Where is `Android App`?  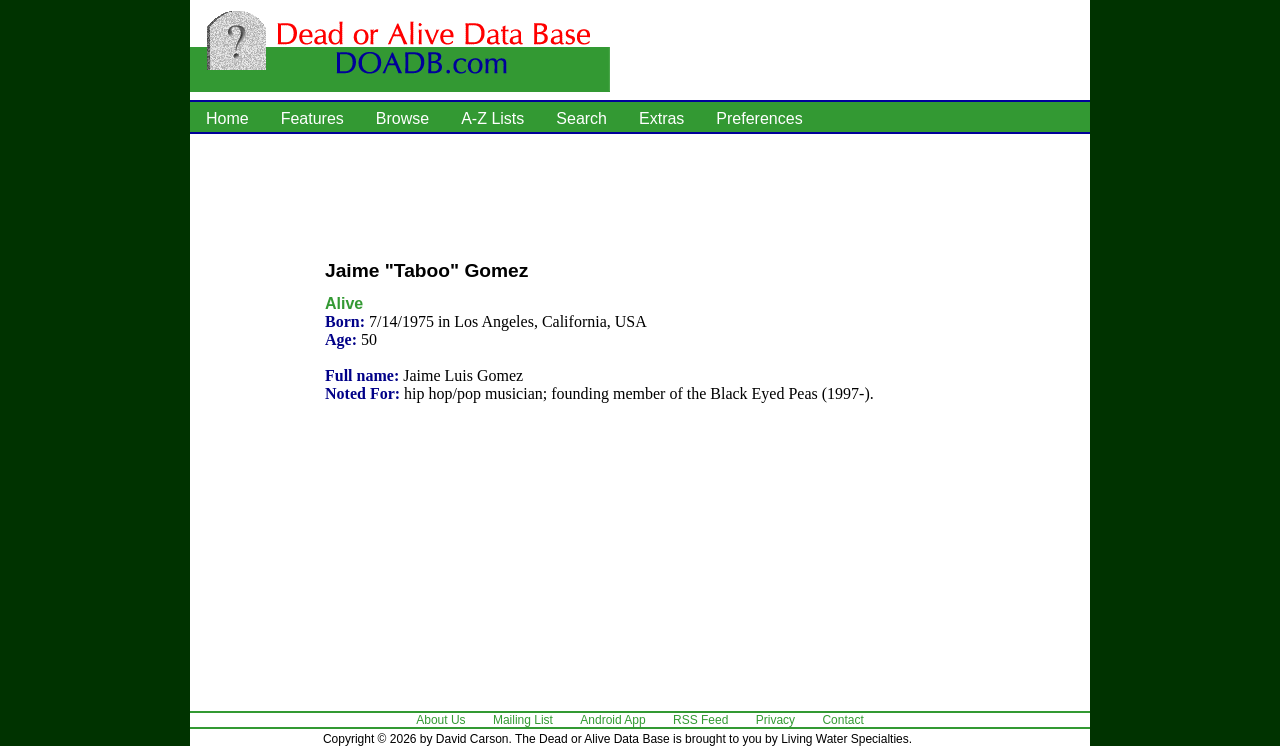
Android App is located at coordinates (612, 720).